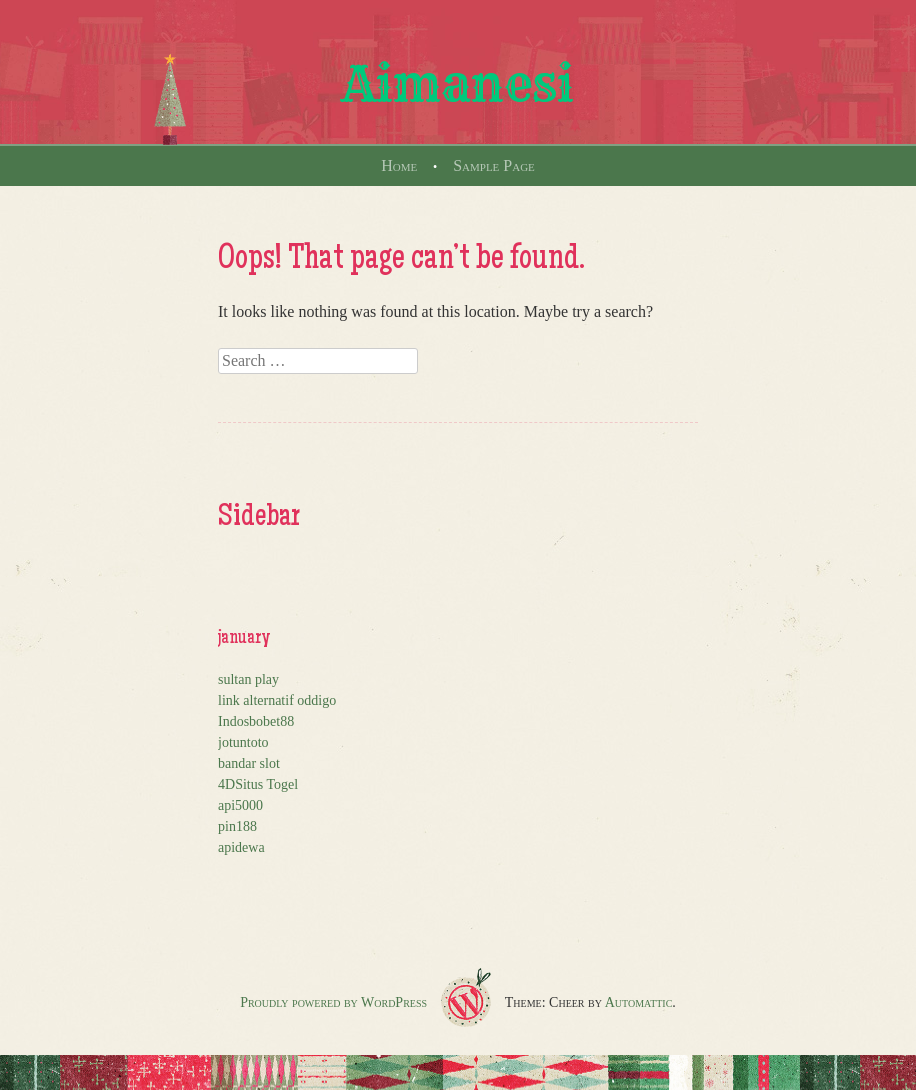  What do you see at coordinates (494, 165) in the screenshot?
I see `Sample Page` at bounding box center [494, 165].